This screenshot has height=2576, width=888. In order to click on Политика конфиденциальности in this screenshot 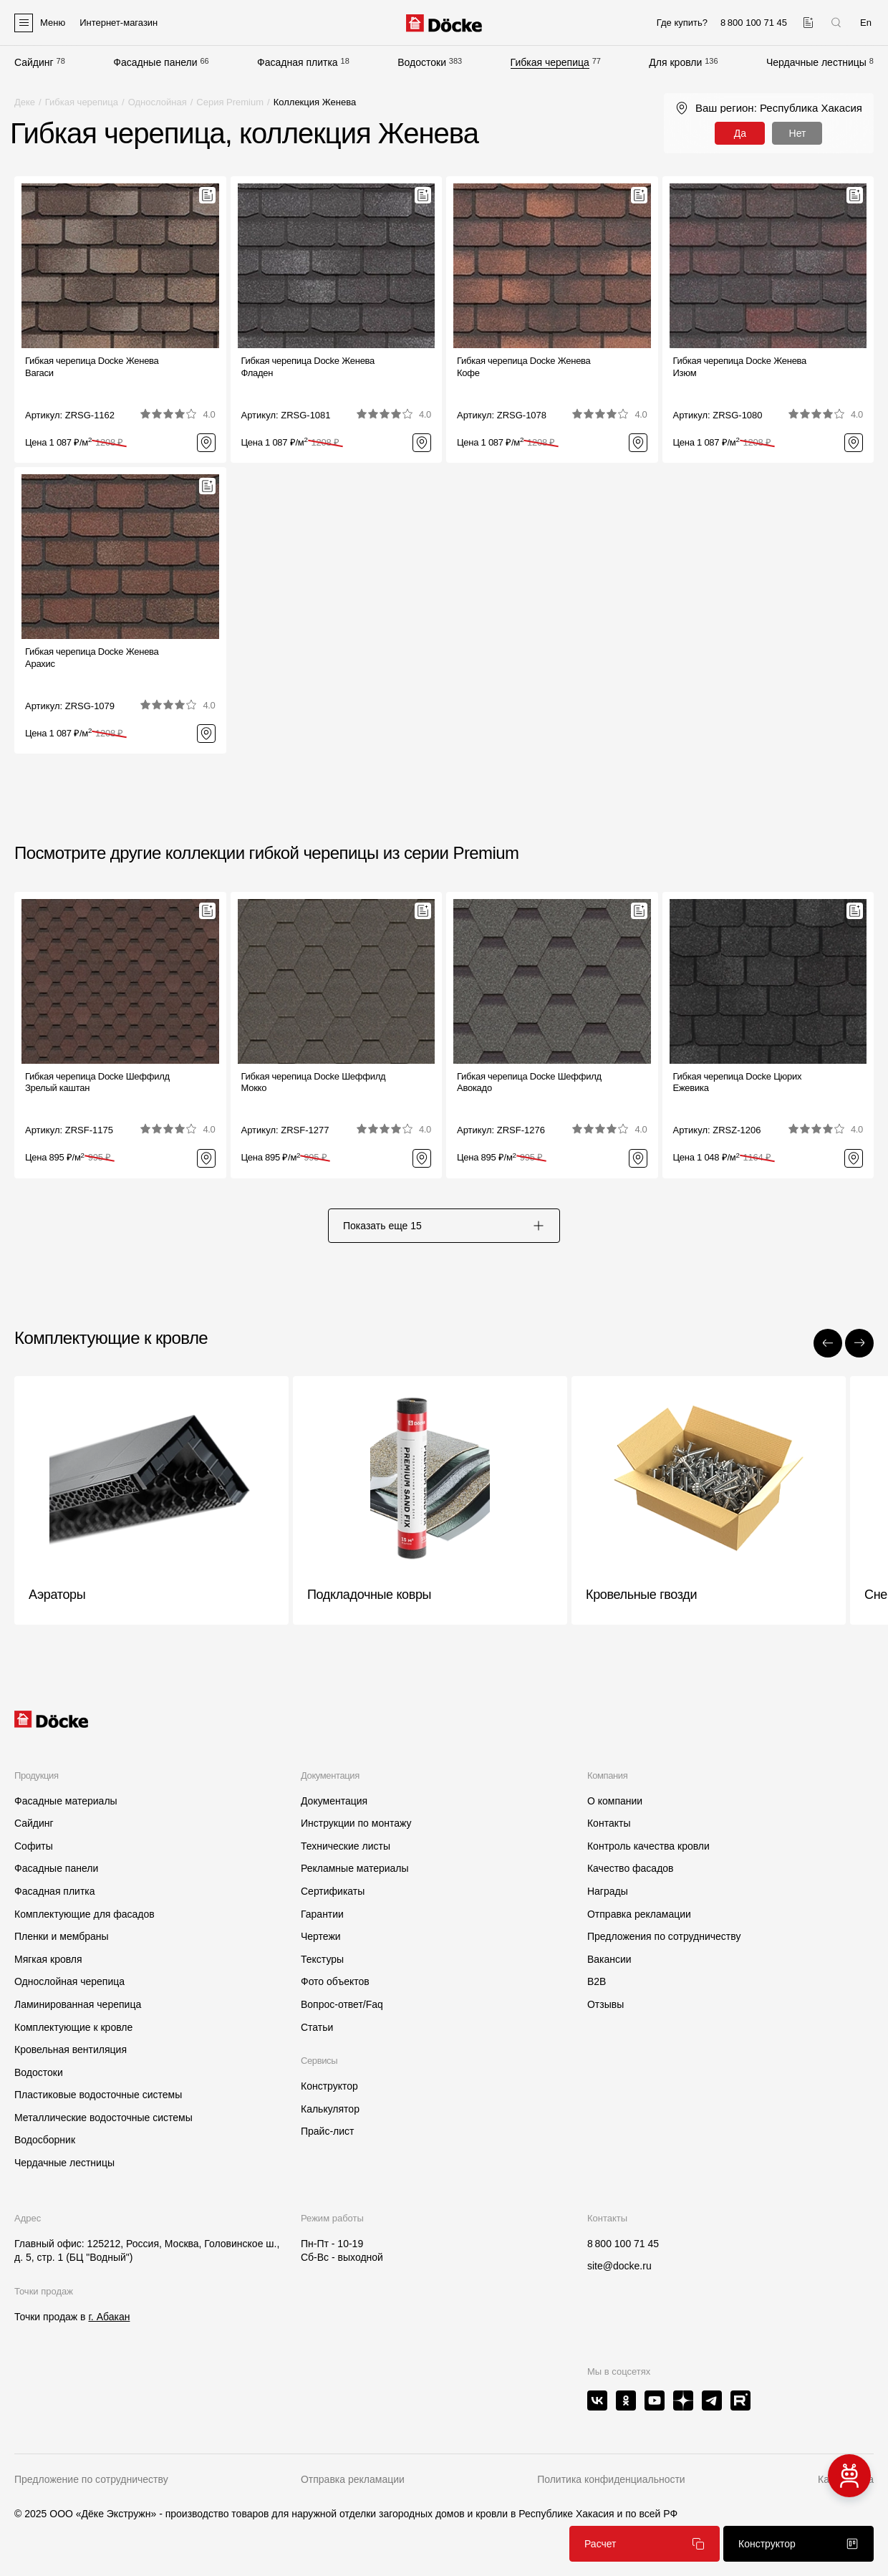, I will do `click(611, 2479)`.